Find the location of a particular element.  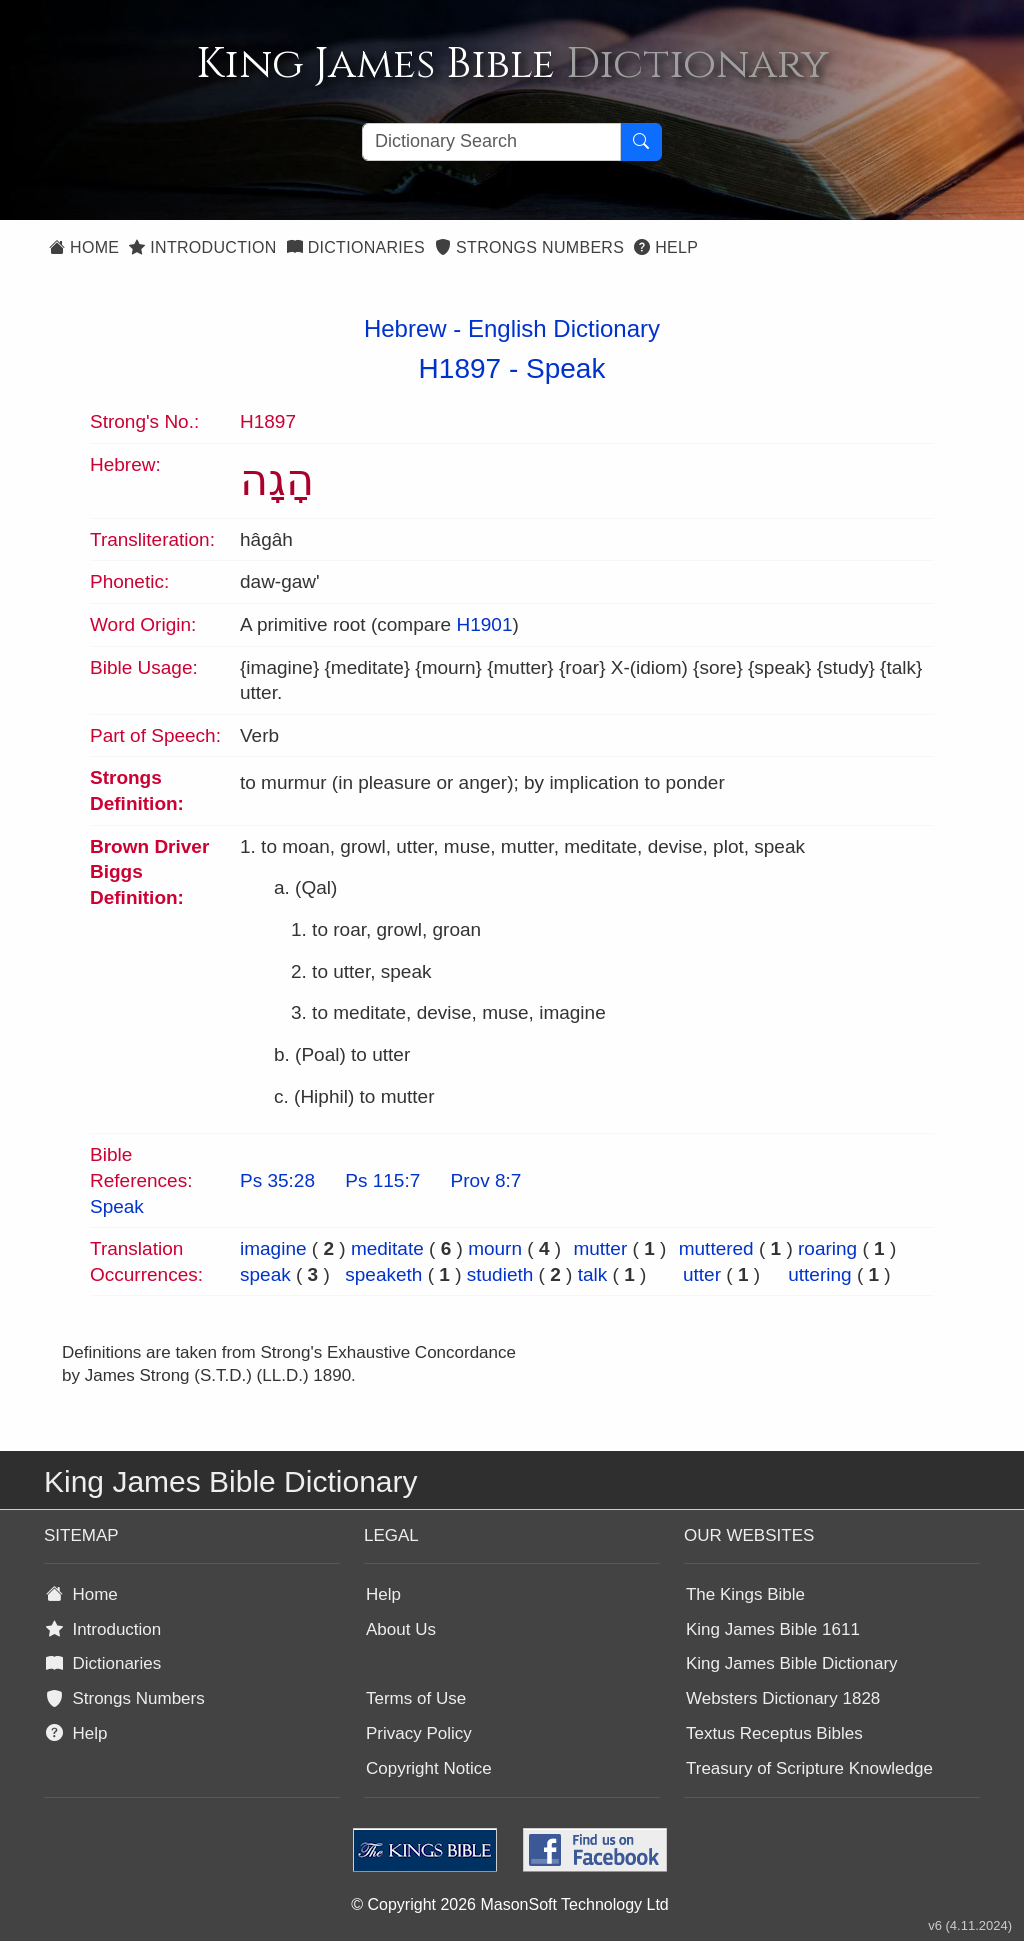

muttered is located at coordinates (716, 1248).